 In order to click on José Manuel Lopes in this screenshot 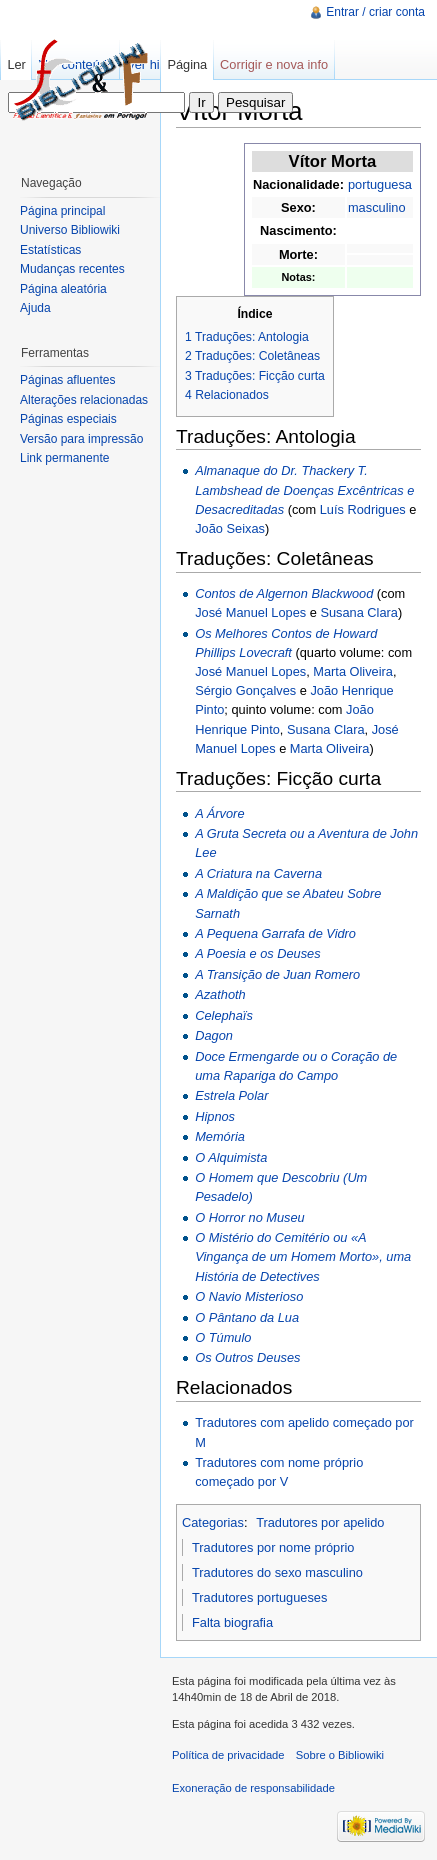, I will do `click(250, 612)`.